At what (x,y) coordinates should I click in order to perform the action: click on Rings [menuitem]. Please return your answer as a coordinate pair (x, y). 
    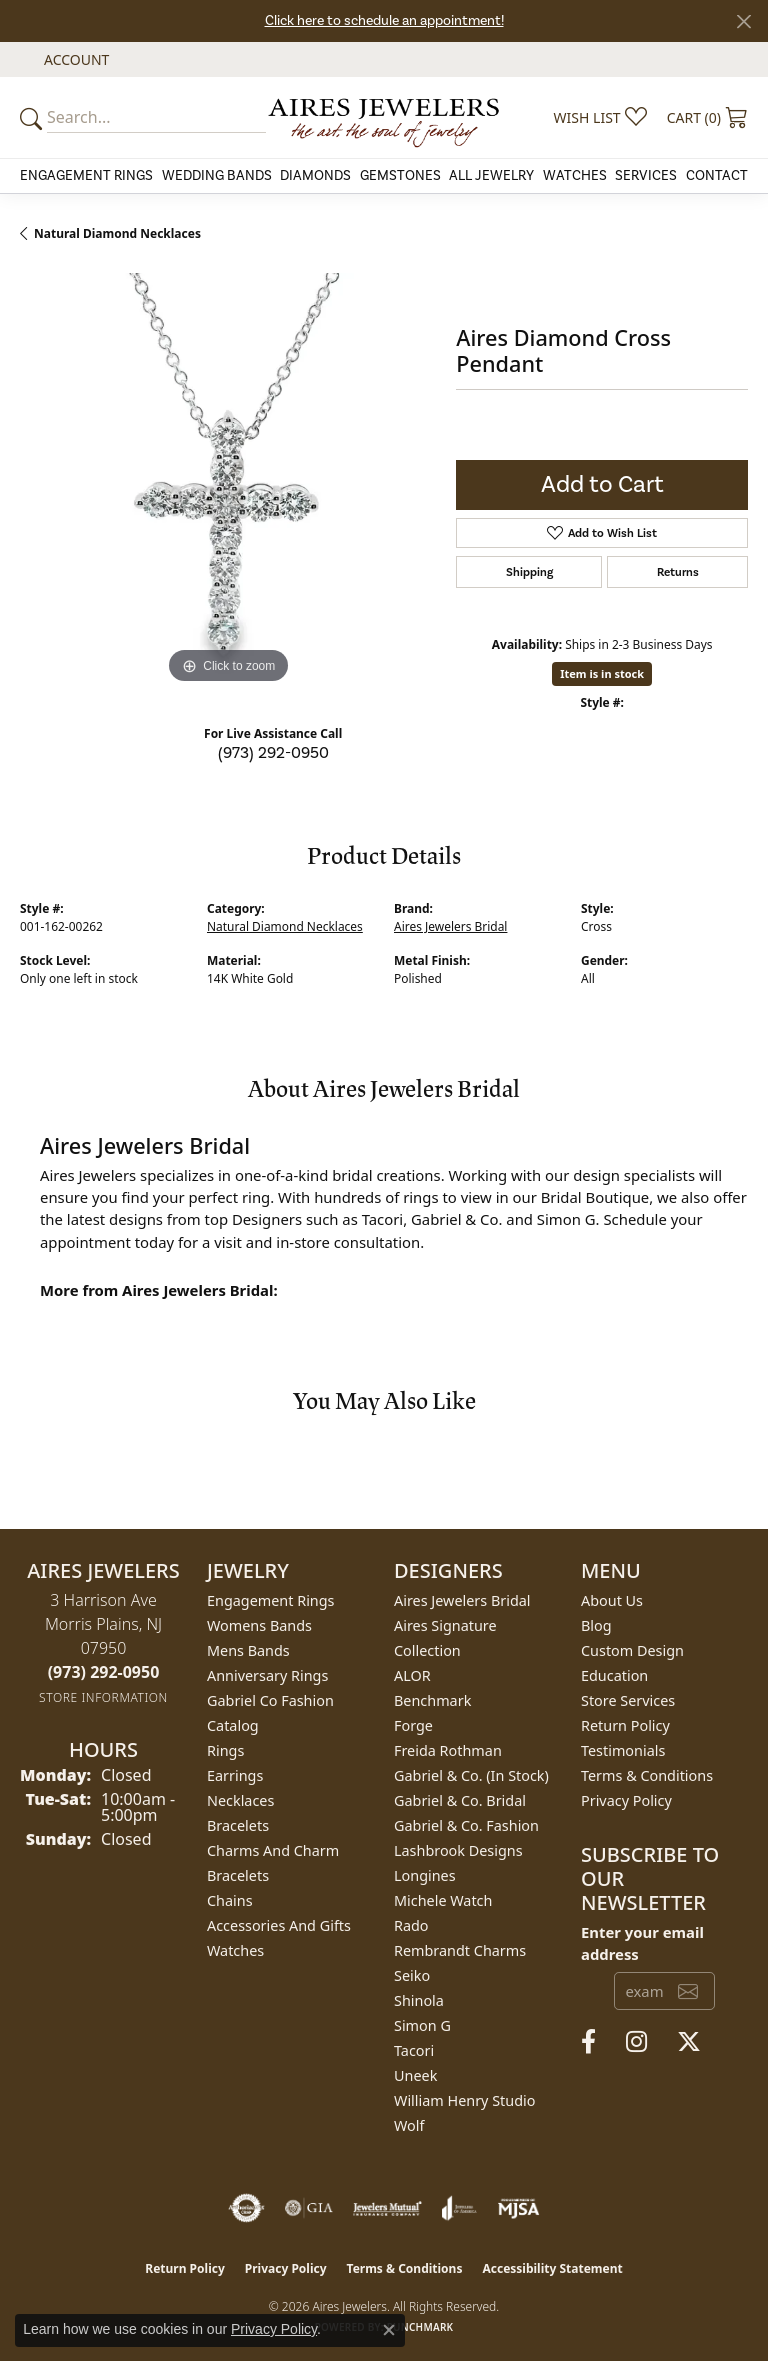
    Looking at the image, I should click on (225, 1750).